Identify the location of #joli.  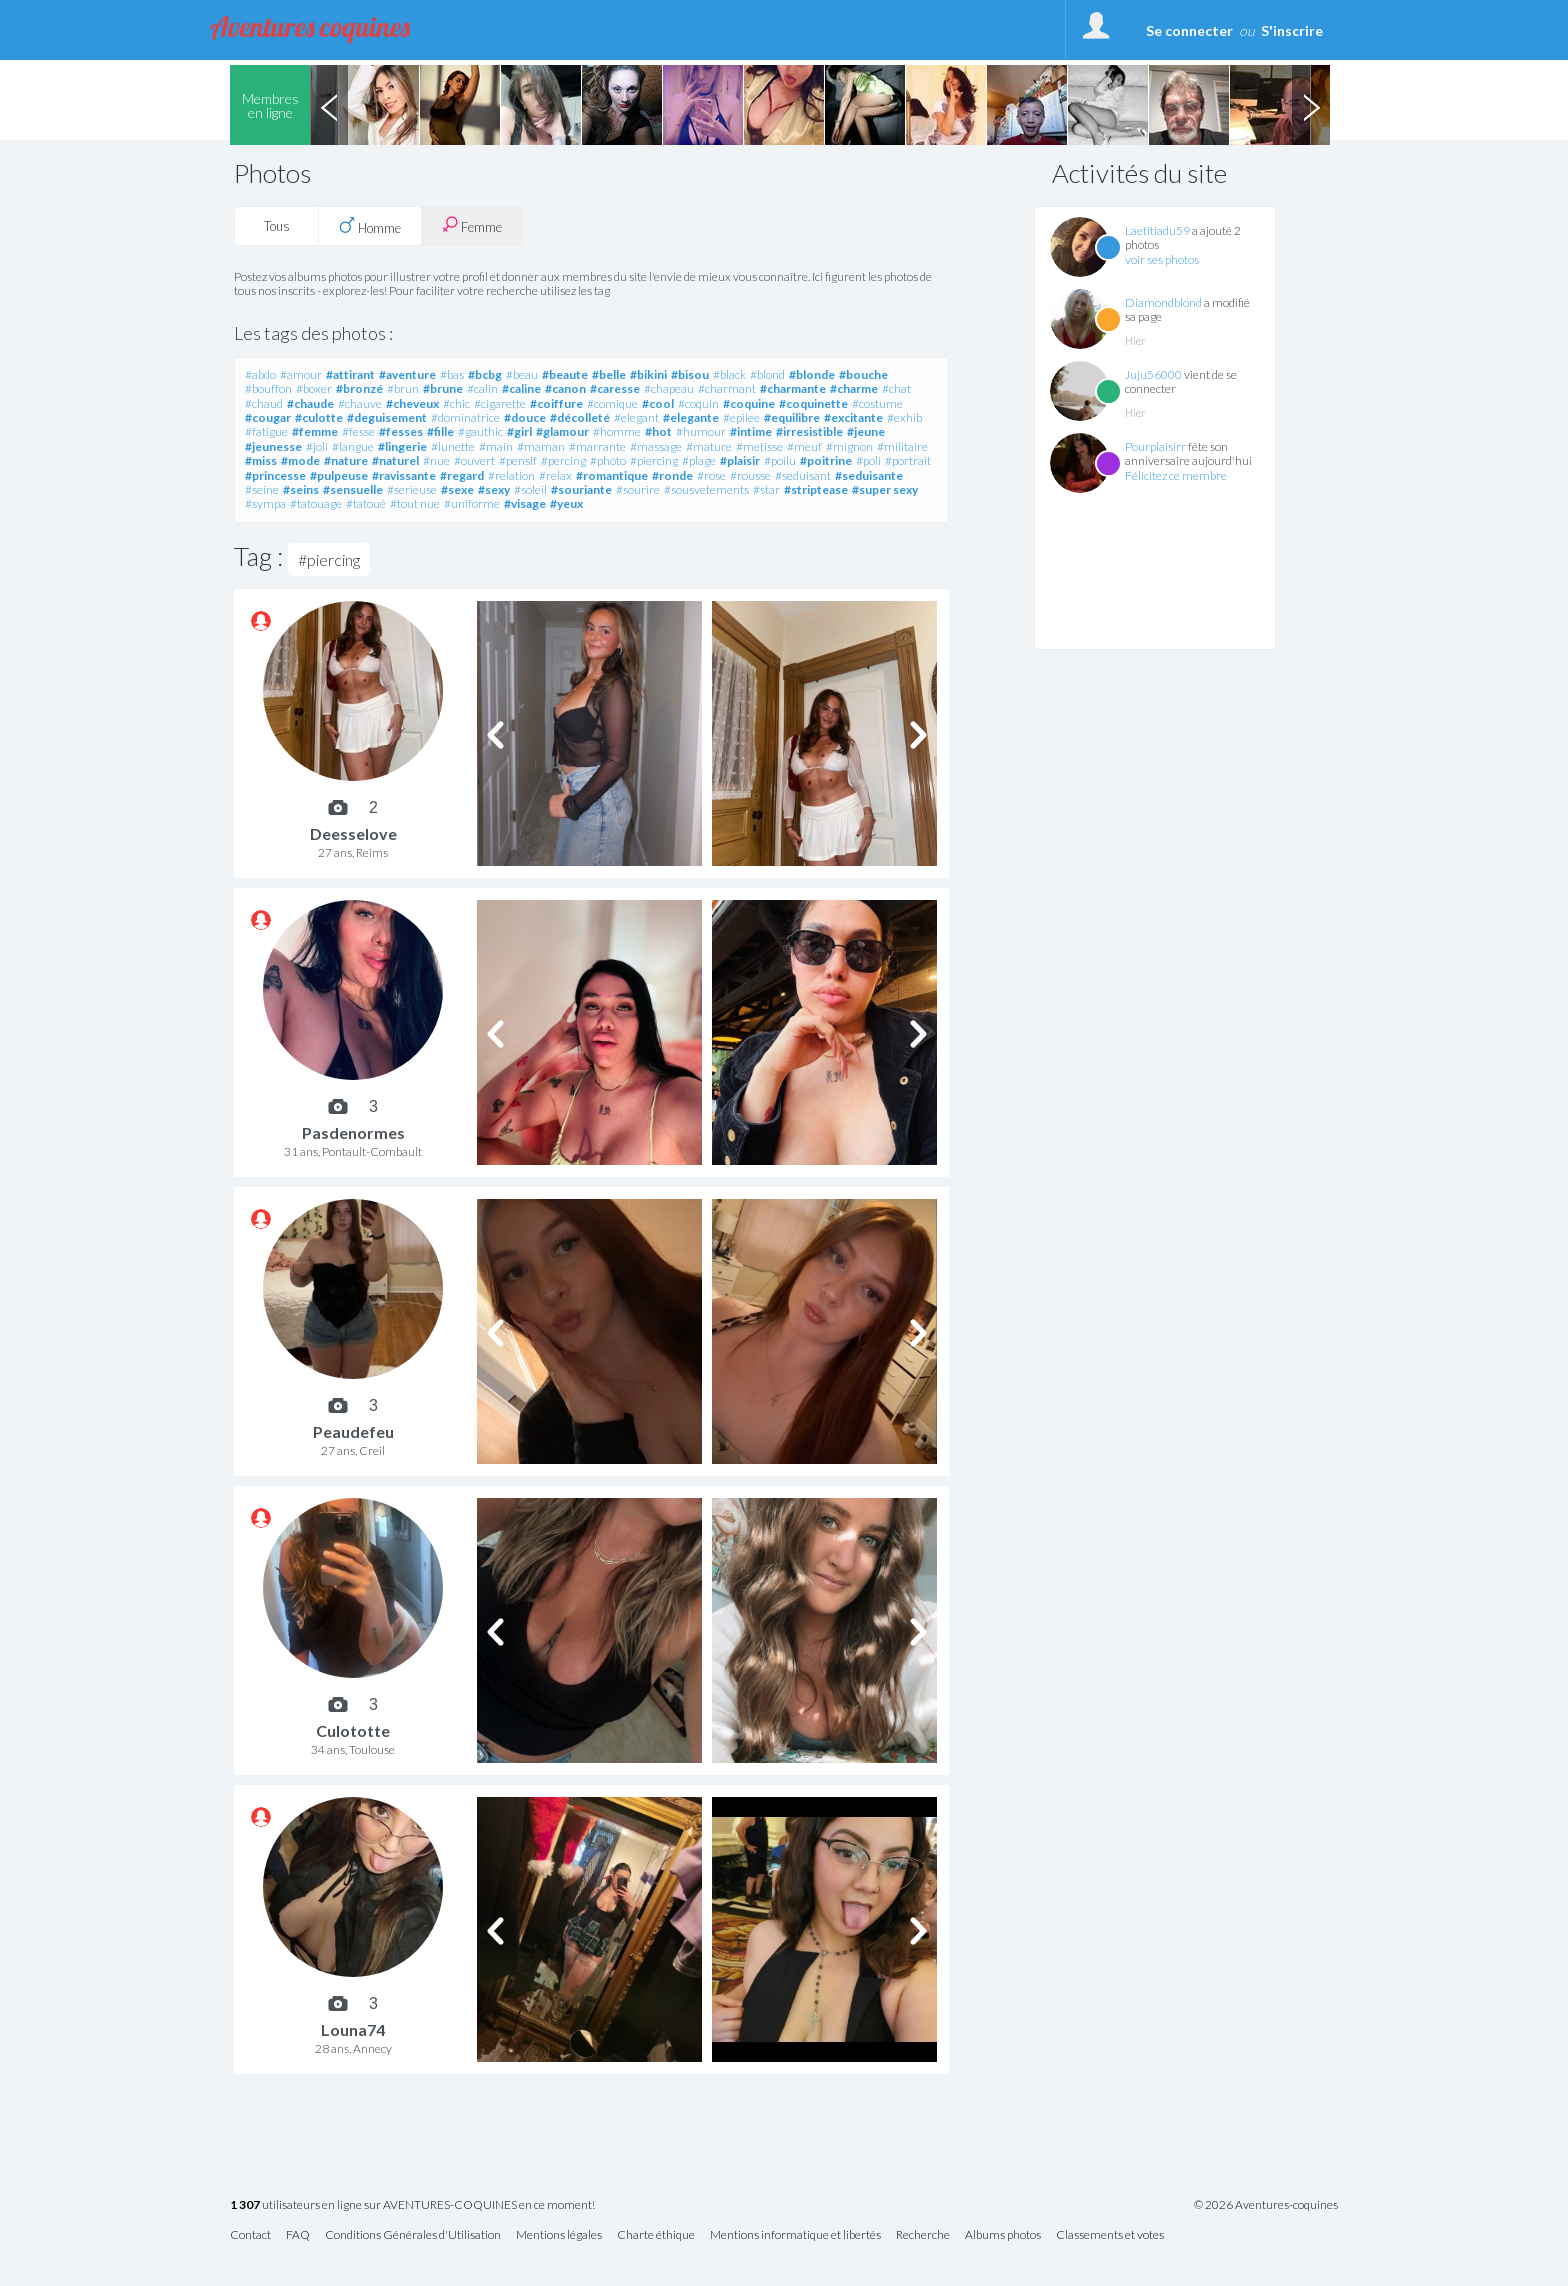
(317, 446).